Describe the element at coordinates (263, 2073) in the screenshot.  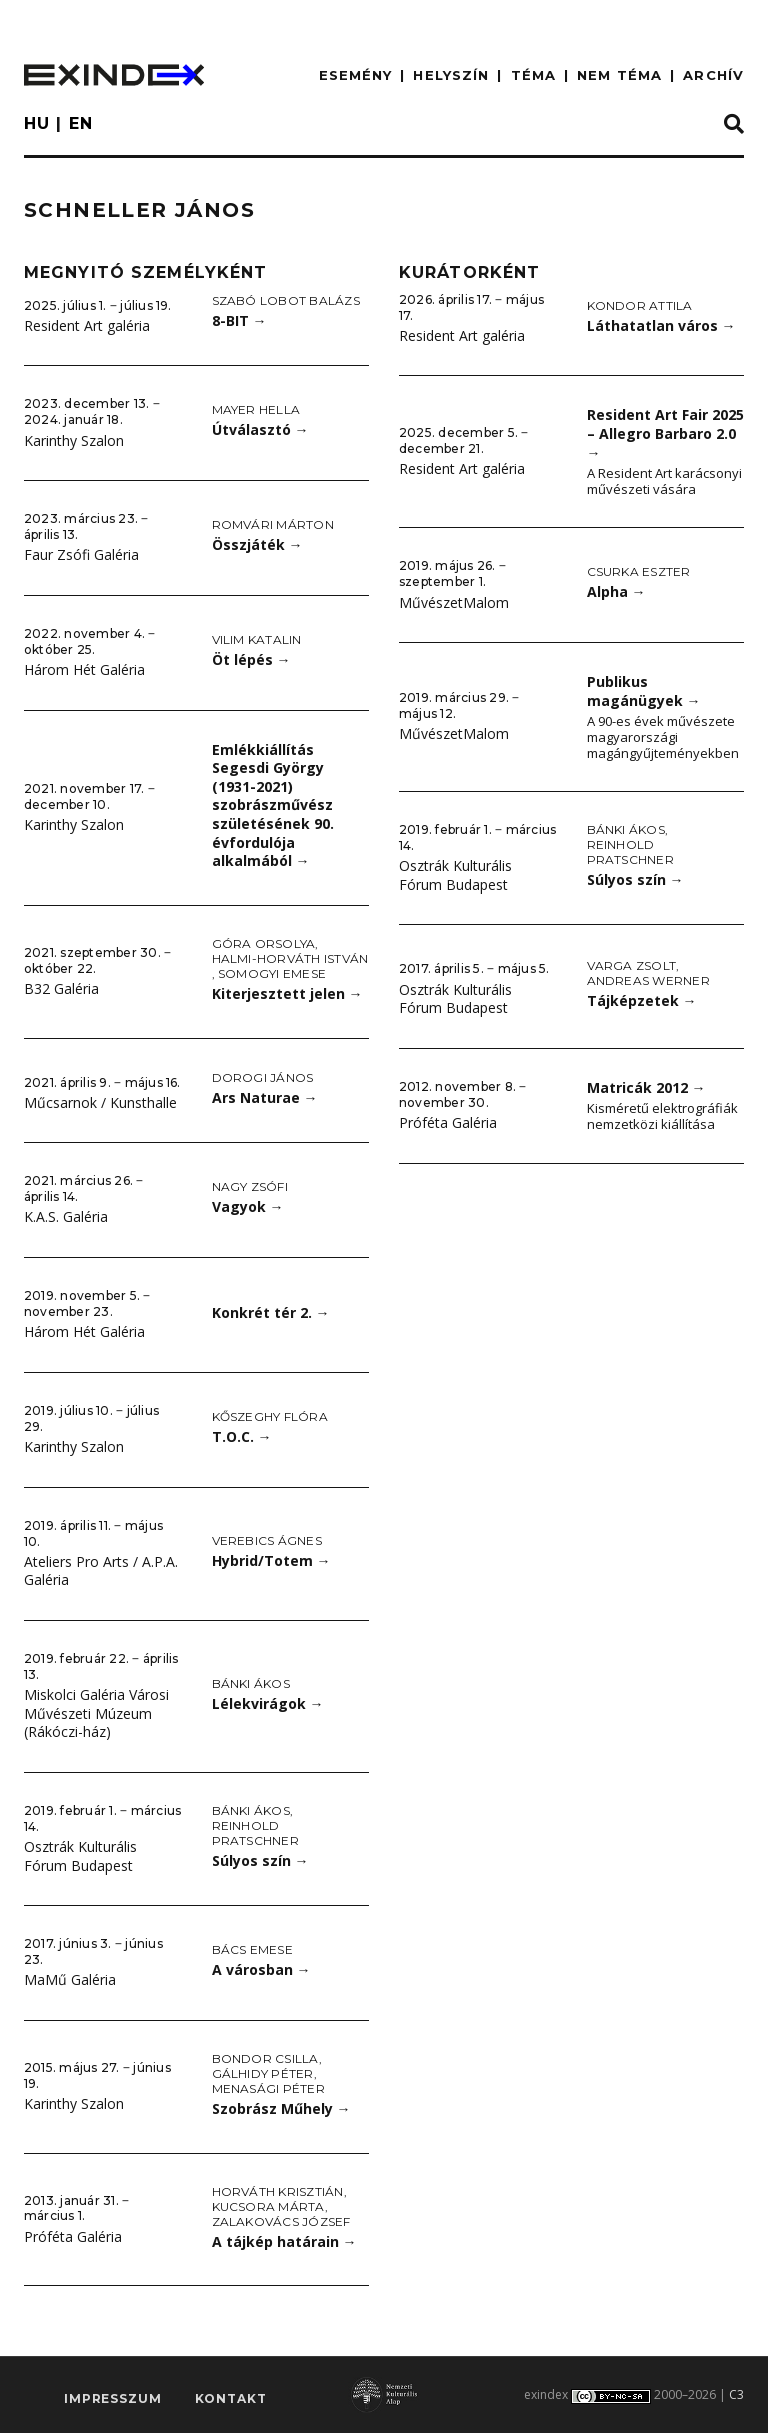
I see `Gálhidy Péter` at that location.